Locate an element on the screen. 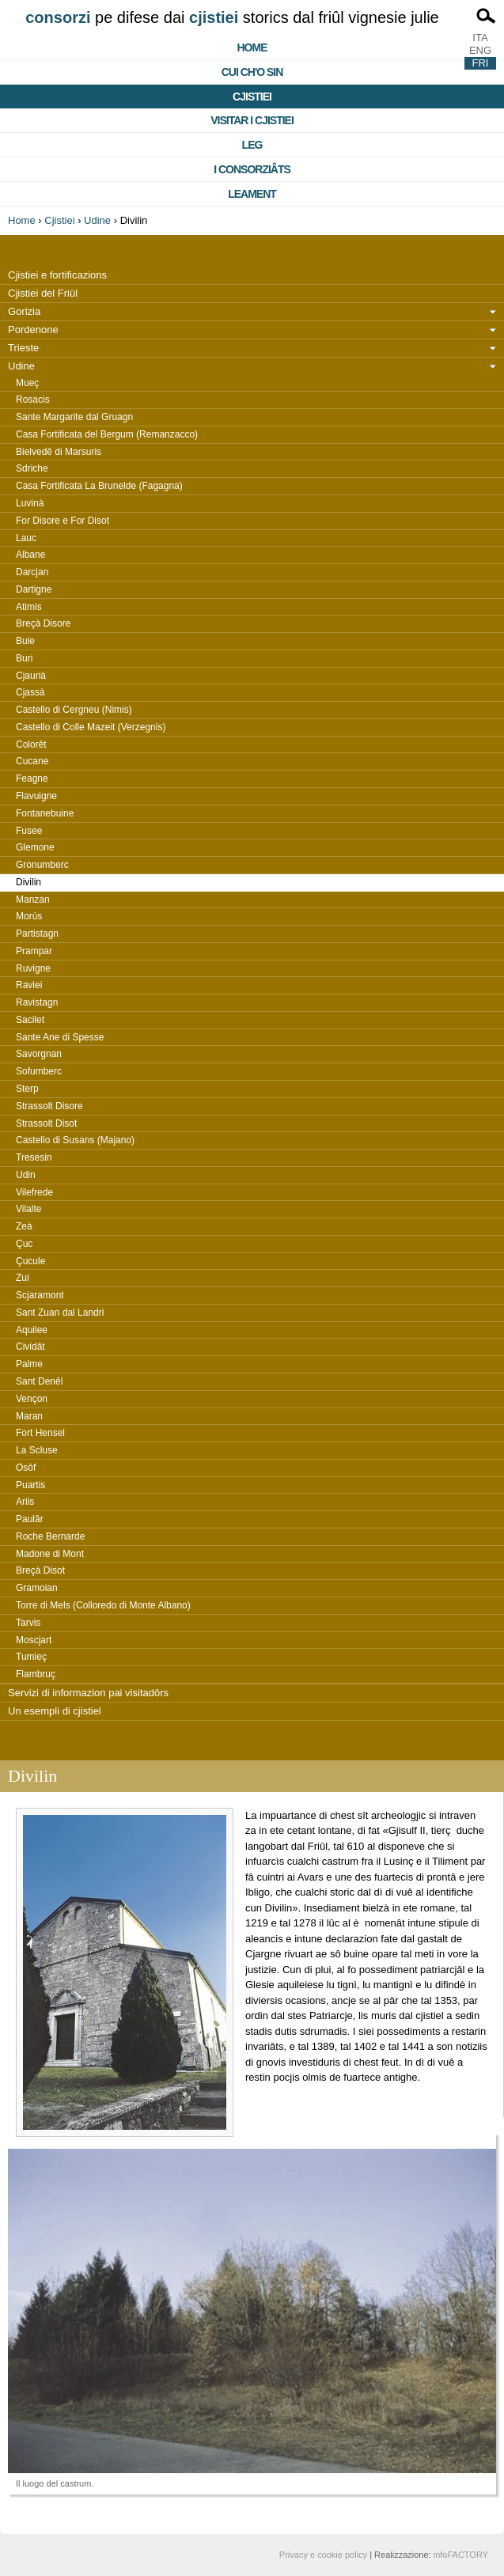 The image size is (504, 2576). Cjistiei e fortificazions is located at coordinates (57, 275).